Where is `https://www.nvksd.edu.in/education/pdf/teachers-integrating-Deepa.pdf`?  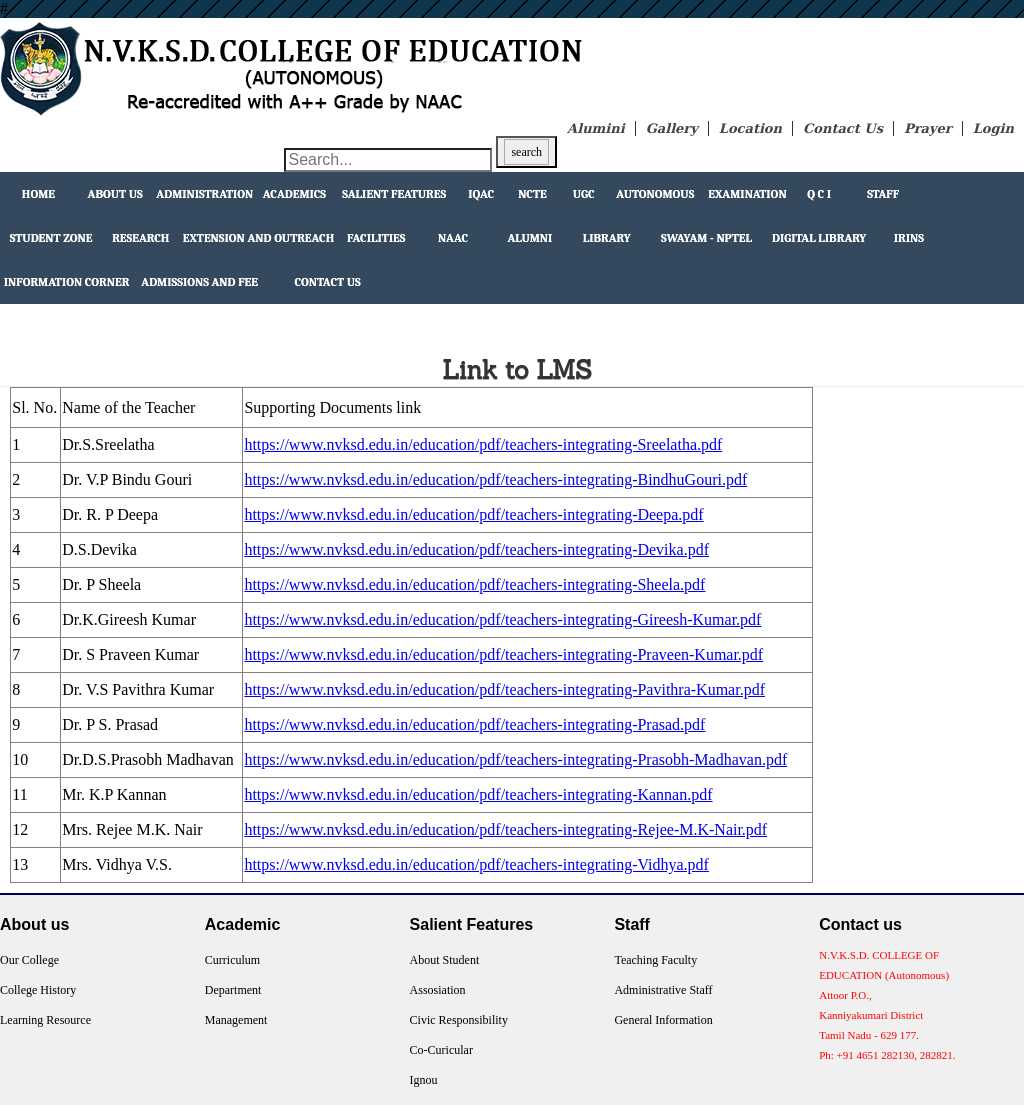
https://www.nvksd.edu.in/education/pdf/teachers-integrating-Deepa.pdf is located at coordinates (473, 514).